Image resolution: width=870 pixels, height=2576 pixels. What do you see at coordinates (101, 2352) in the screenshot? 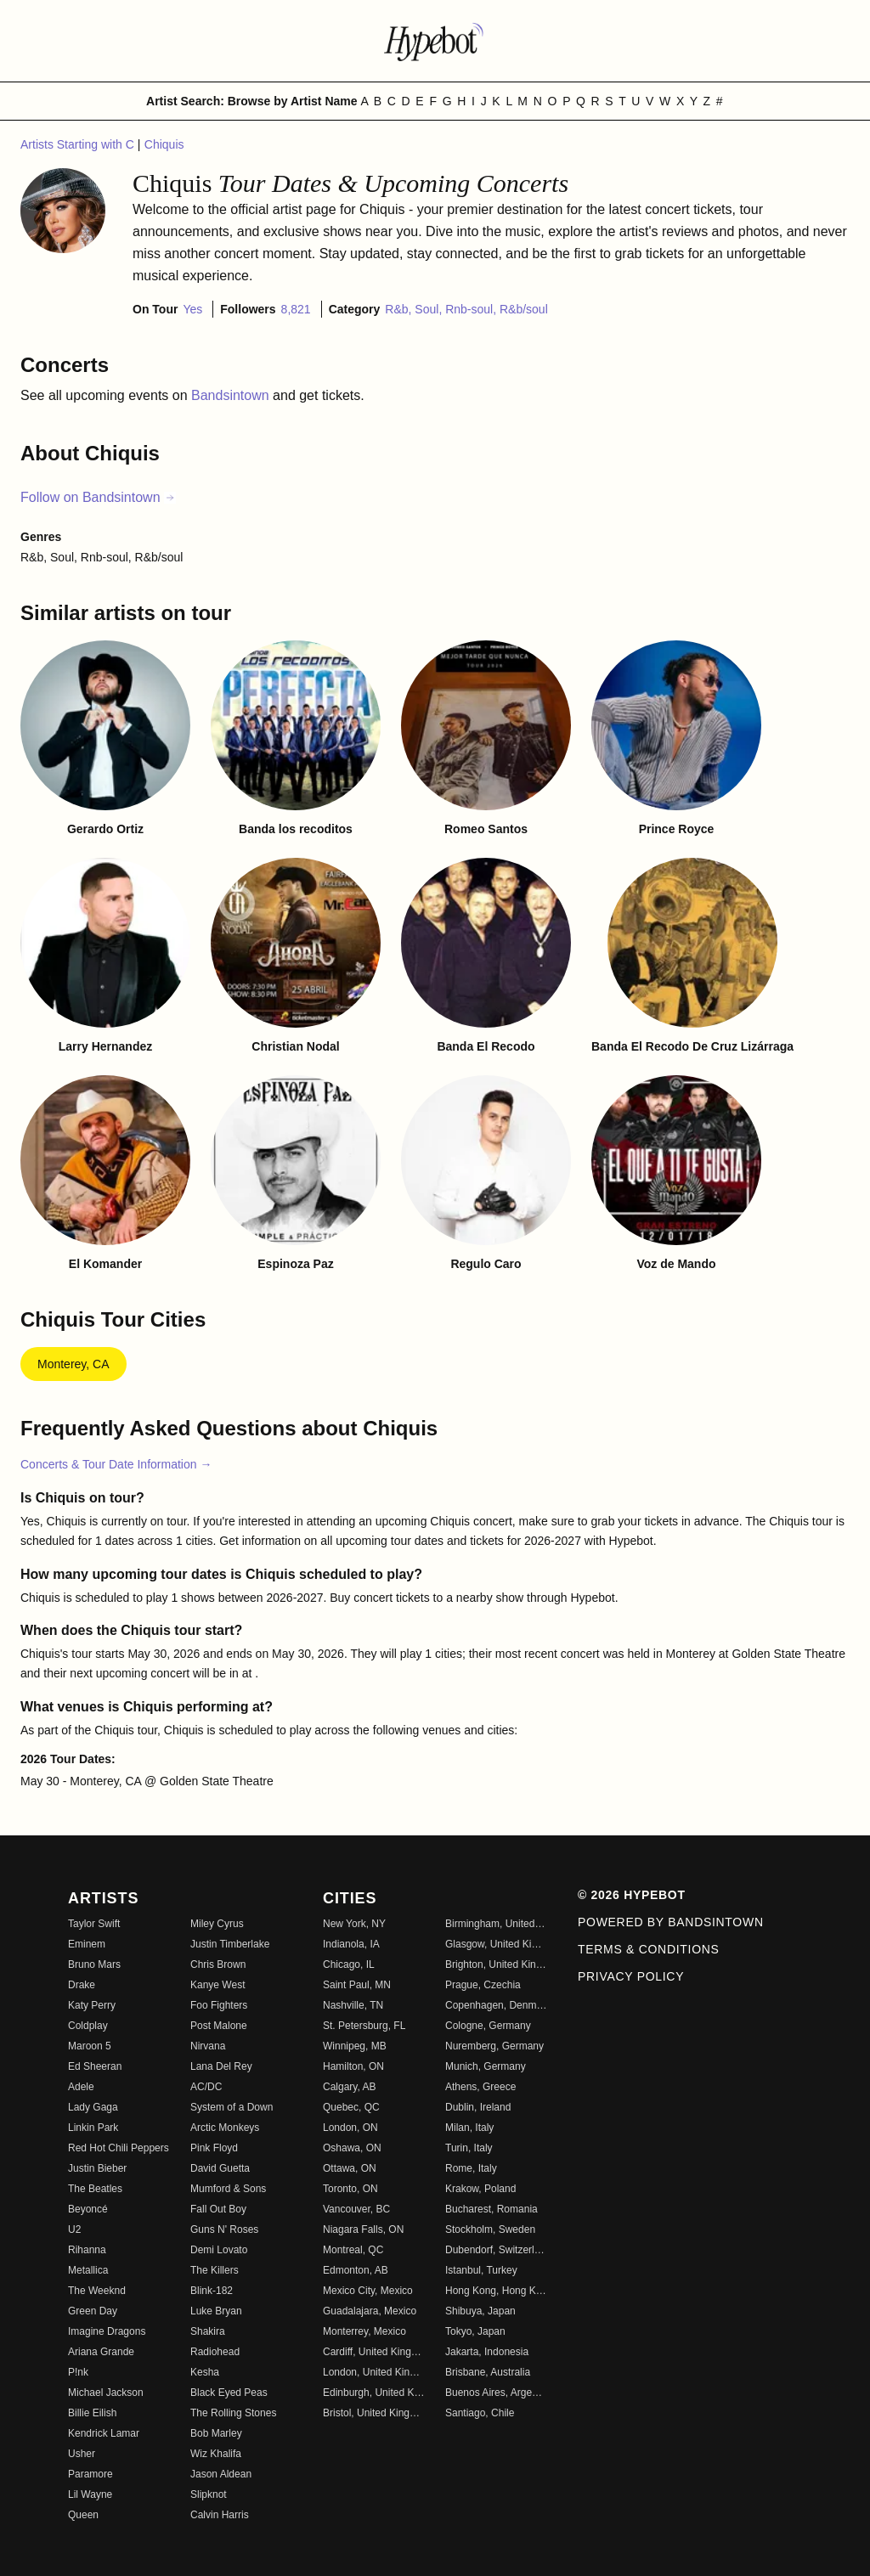
I see `Ariana Grande` at bounding box center [101, 2352].